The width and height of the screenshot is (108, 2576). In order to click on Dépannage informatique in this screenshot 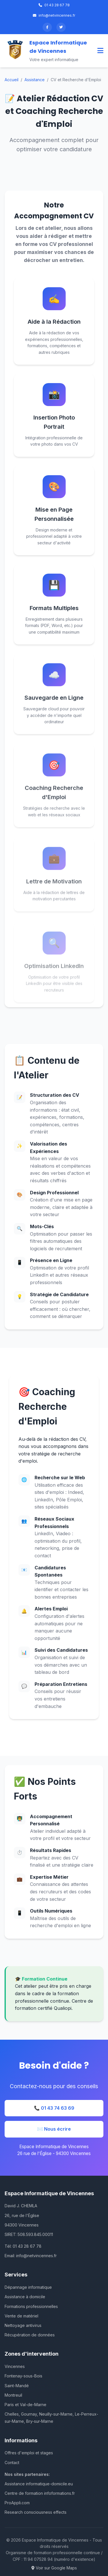, I will do `click(28, 2287)`.